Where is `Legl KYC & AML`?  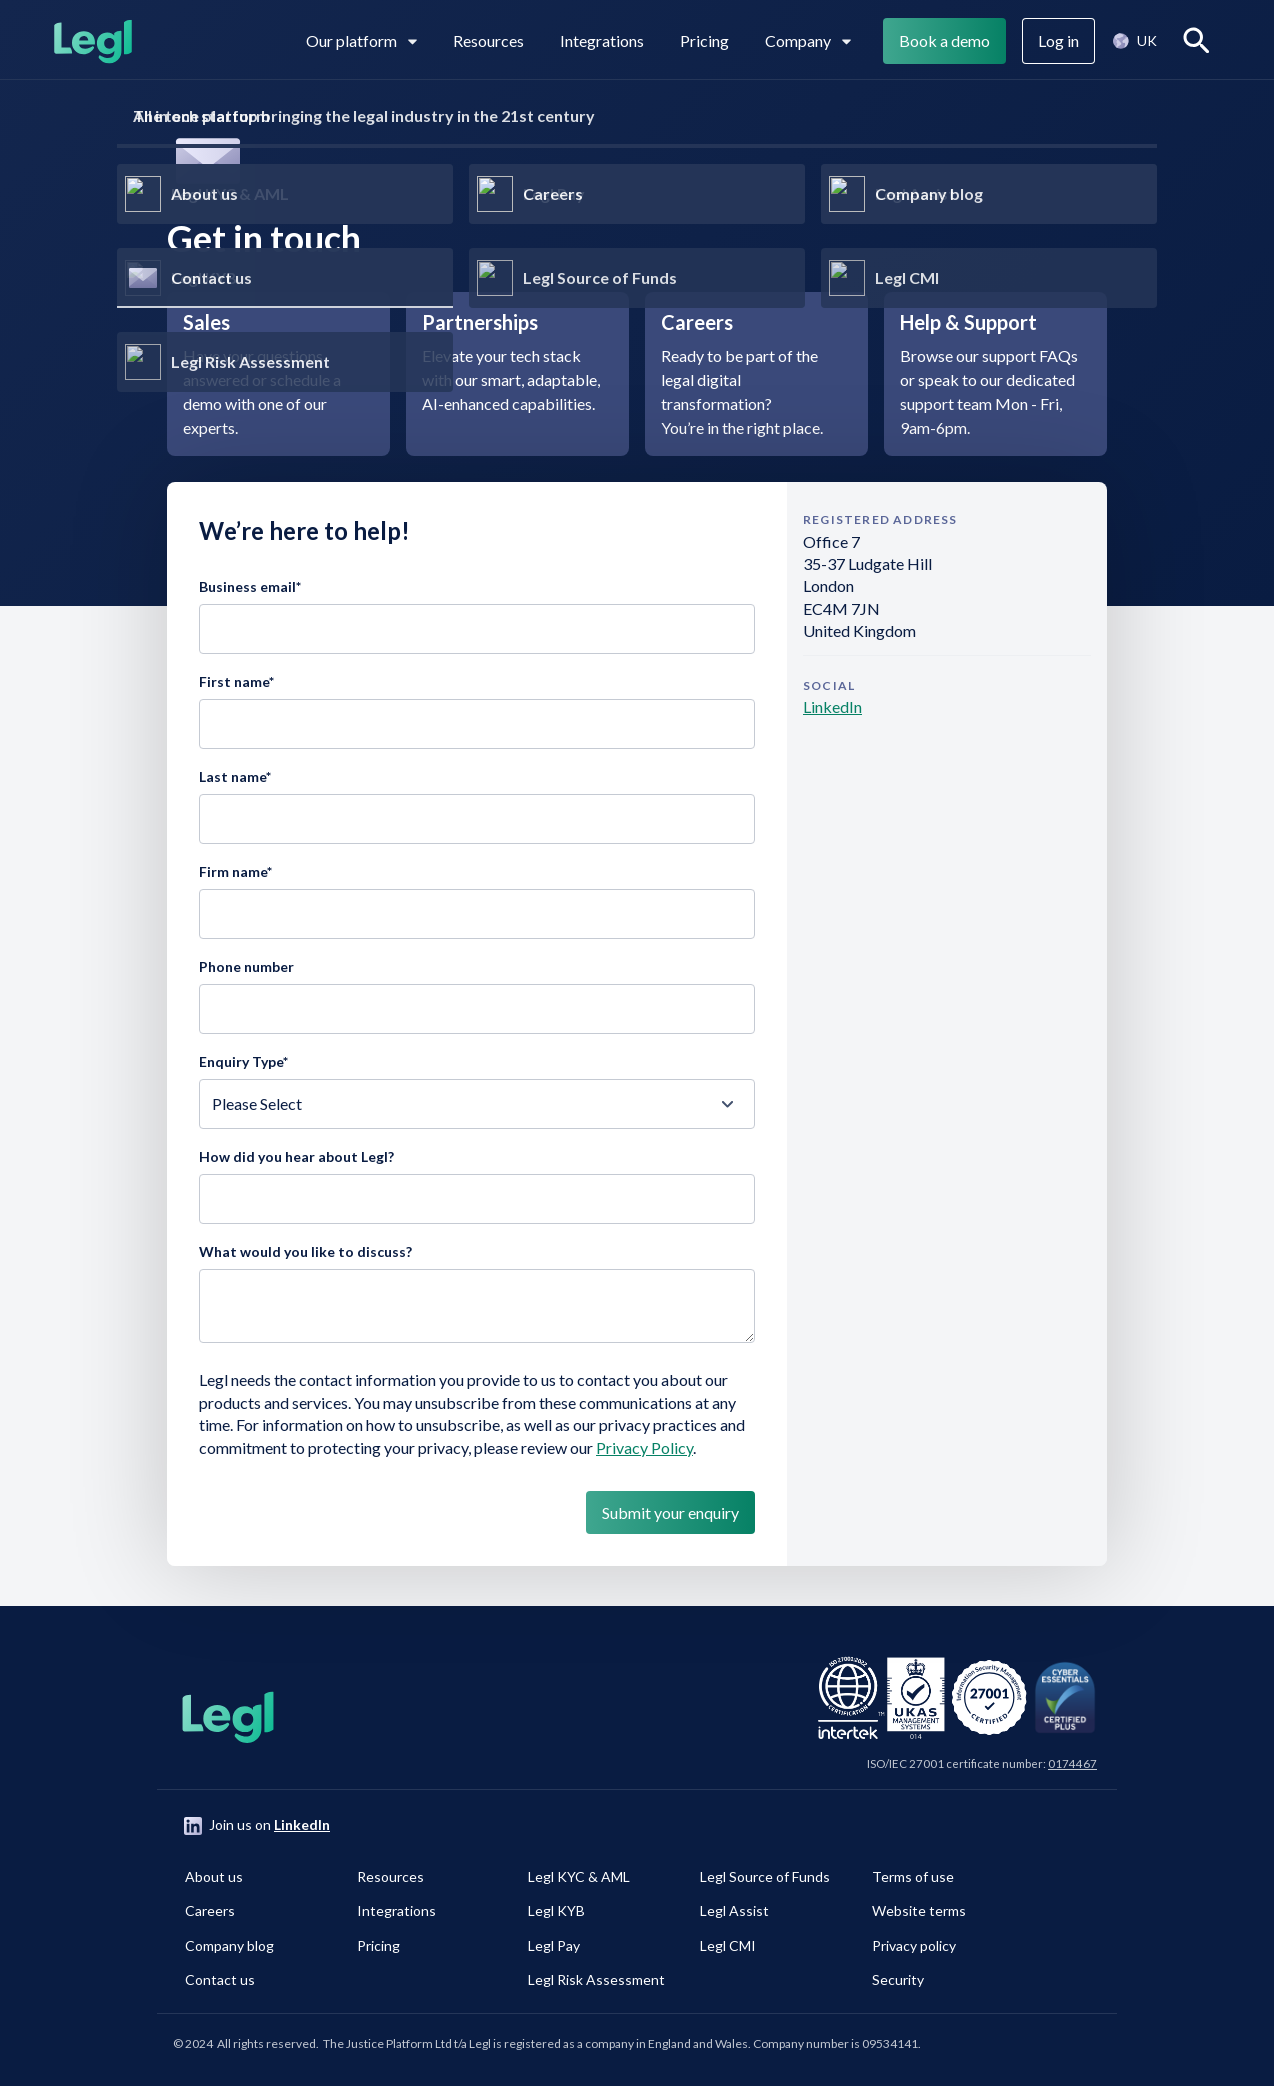
Legl KYC & AML is located at coordinates (579, 1876).